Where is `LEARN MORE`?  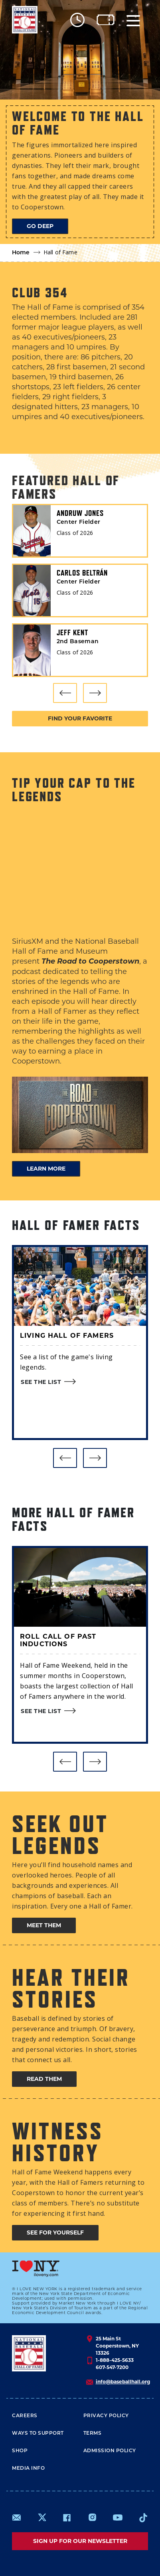
LEARN MORE is located at coordinates (46, 1168).